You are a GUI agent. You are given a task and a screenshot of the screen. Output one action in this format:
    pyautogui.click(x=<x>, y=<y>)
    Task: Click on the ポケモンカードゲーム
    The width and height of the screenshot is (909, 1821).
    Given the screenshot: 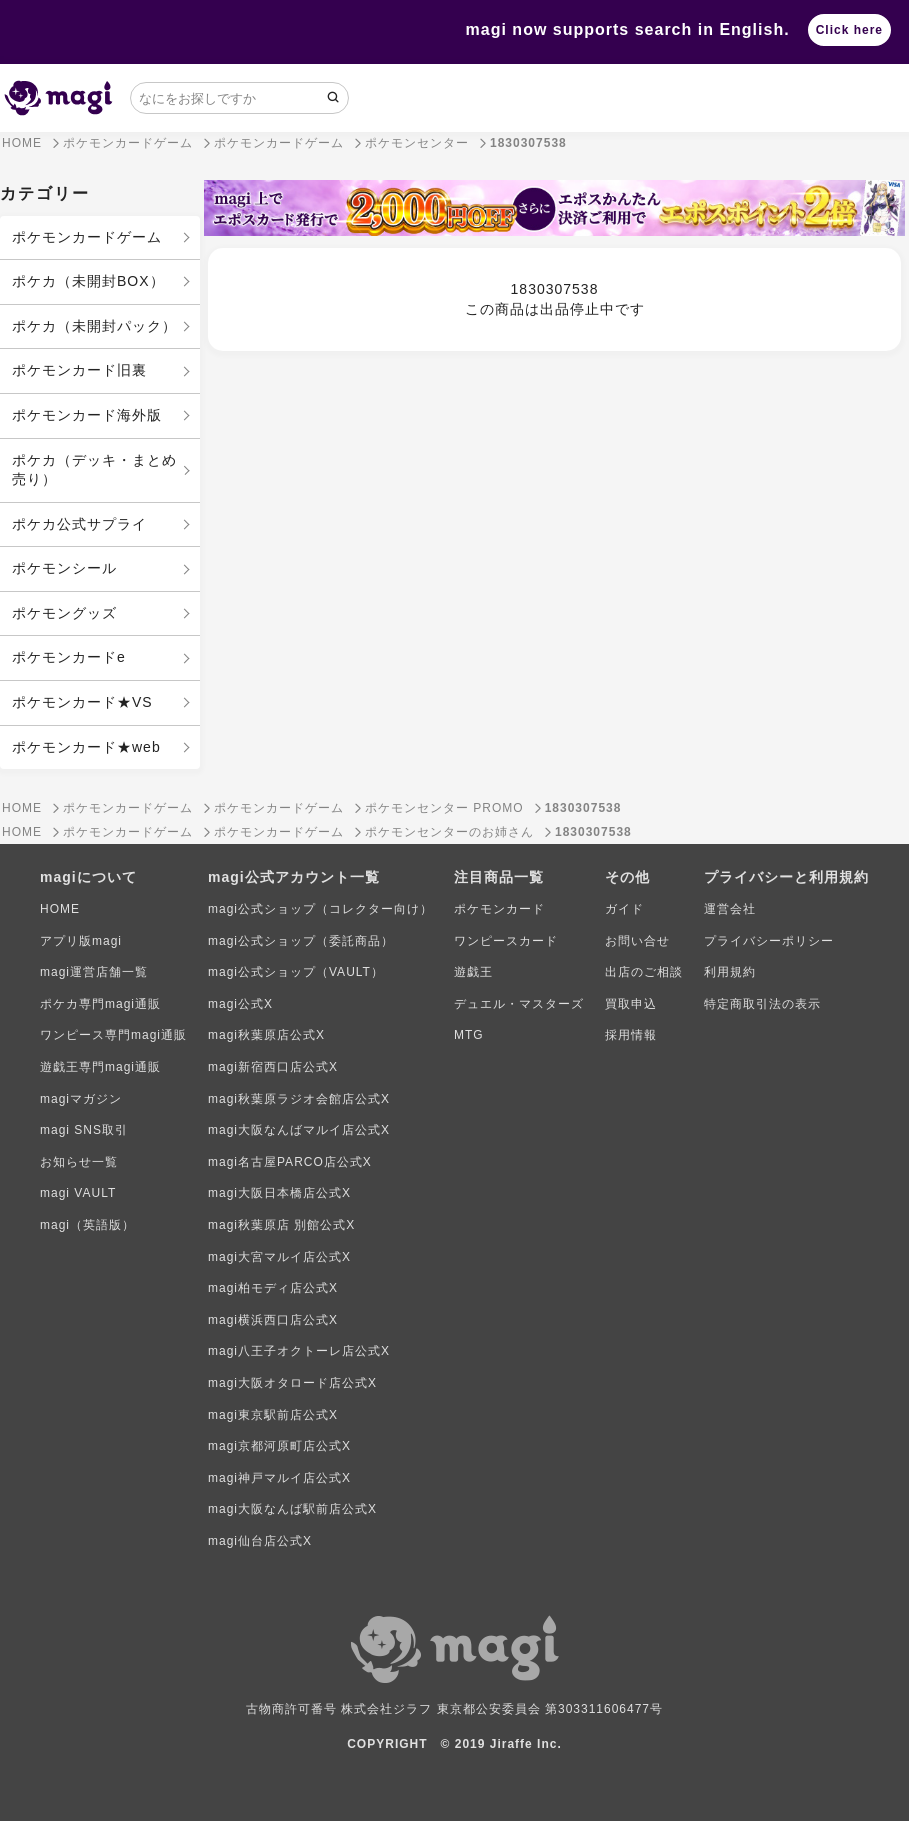 What is the action you would take?
    pyautogui.click(x=87, y=237)
    